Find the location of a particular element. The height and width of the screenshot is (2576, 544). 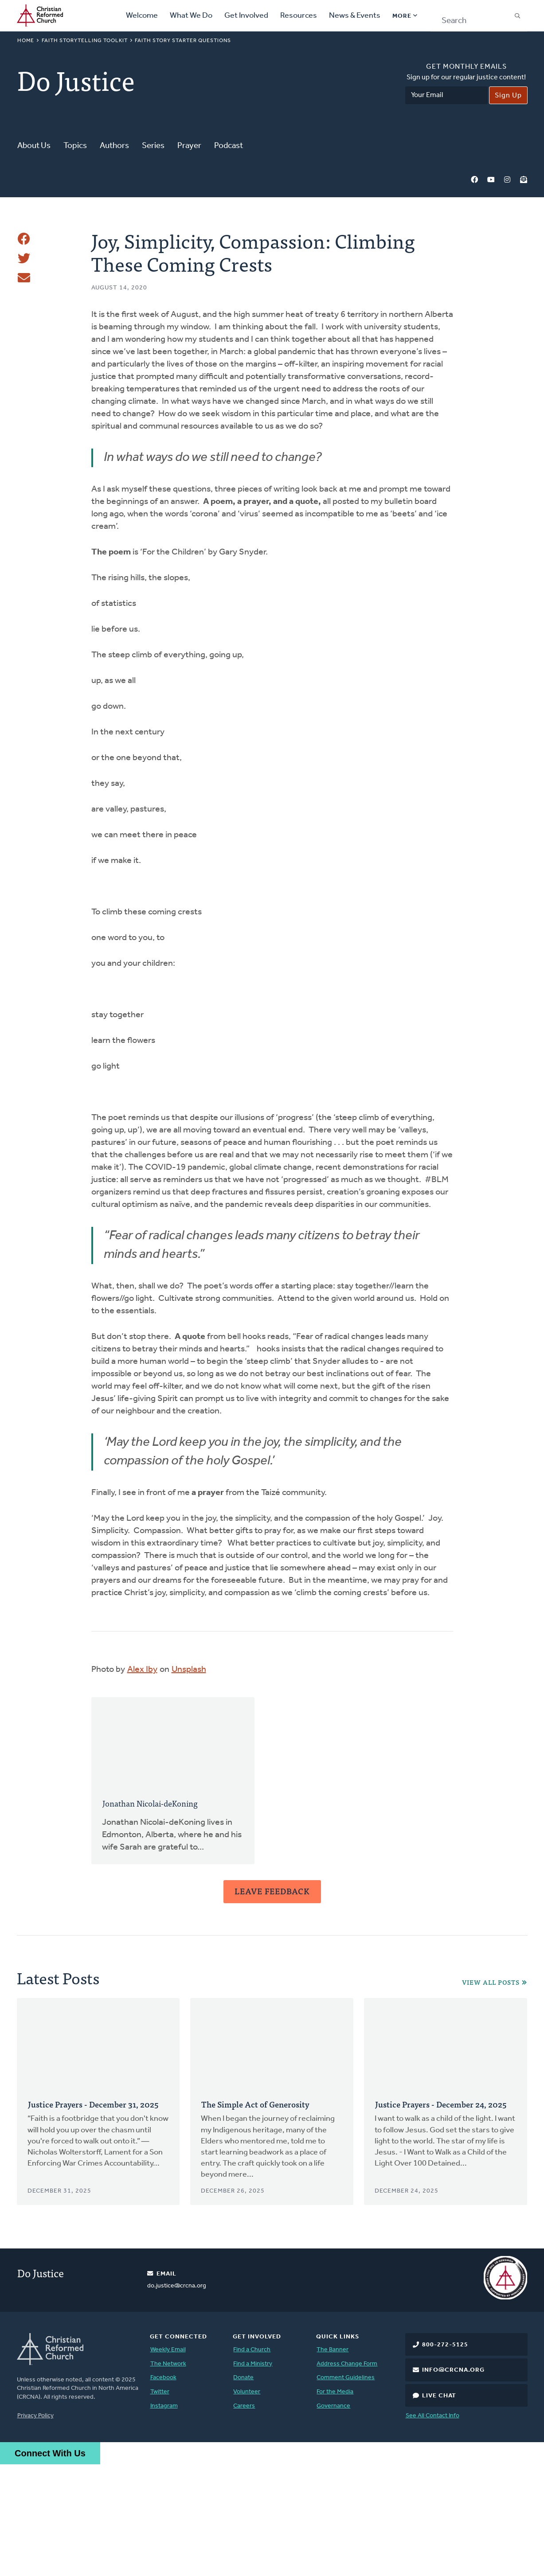

Unsplash is located at coordinates (189, 1781).